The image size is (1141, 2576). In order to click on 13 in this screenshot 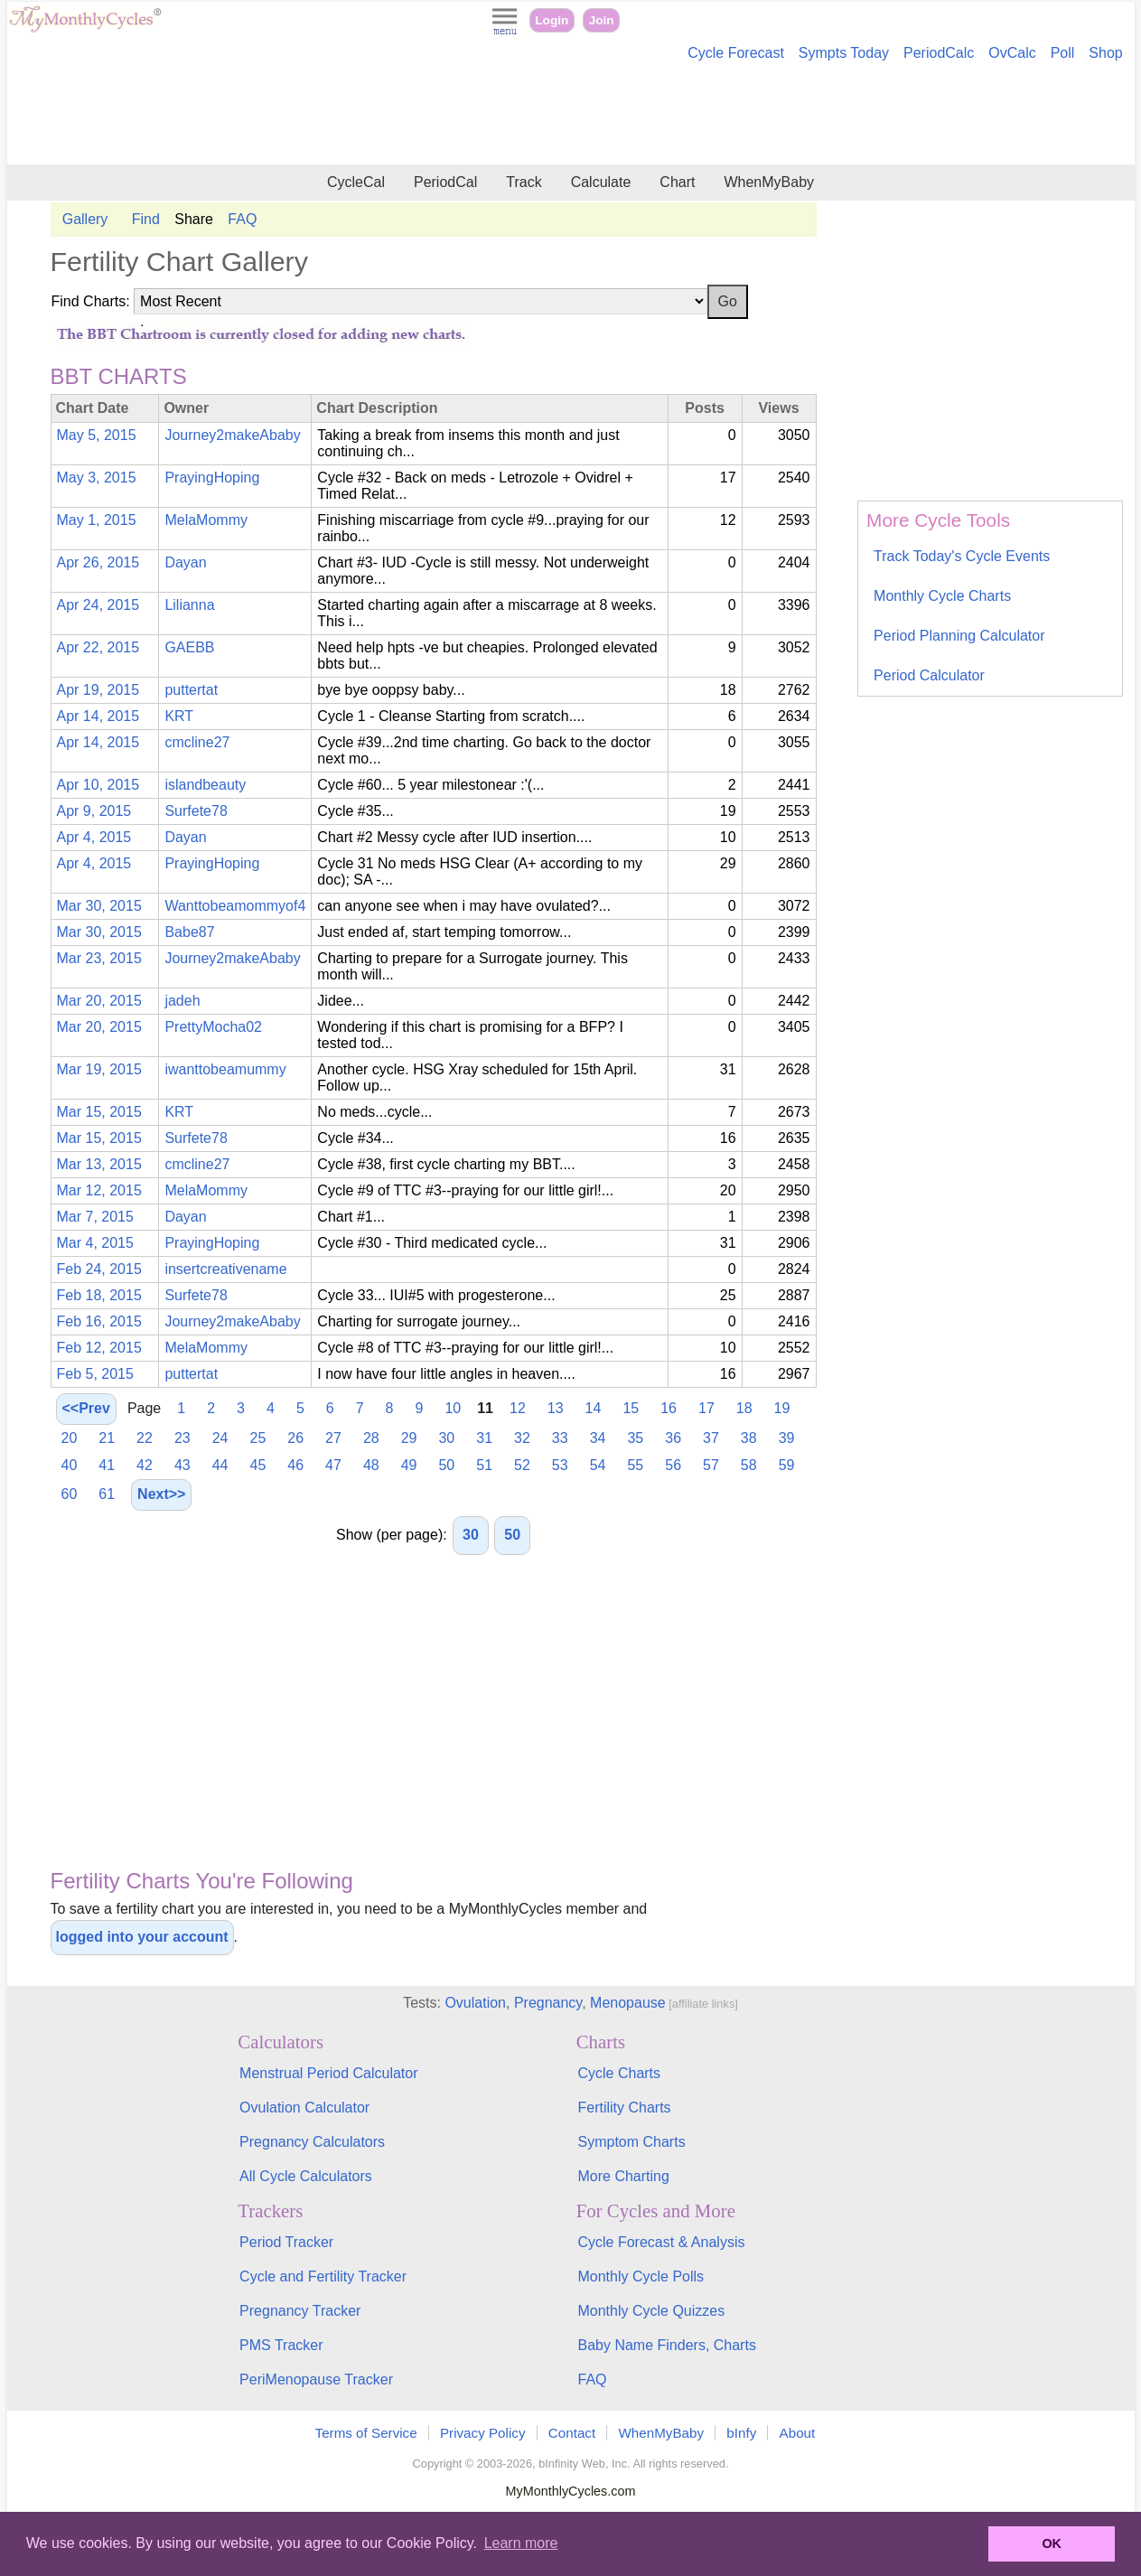, I will do `click(555, 1408)`.